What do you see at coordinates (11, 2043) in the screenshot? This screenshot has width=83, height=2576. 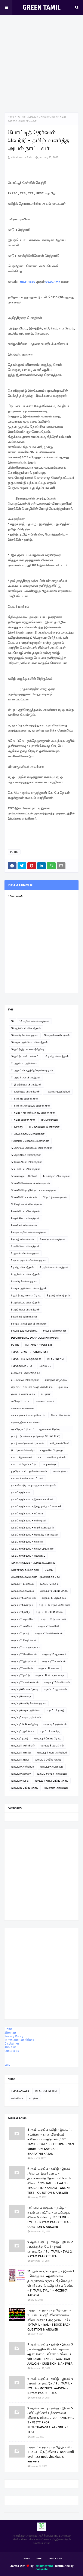 I see `Disclaimer` at bounding box center [11, 2043].